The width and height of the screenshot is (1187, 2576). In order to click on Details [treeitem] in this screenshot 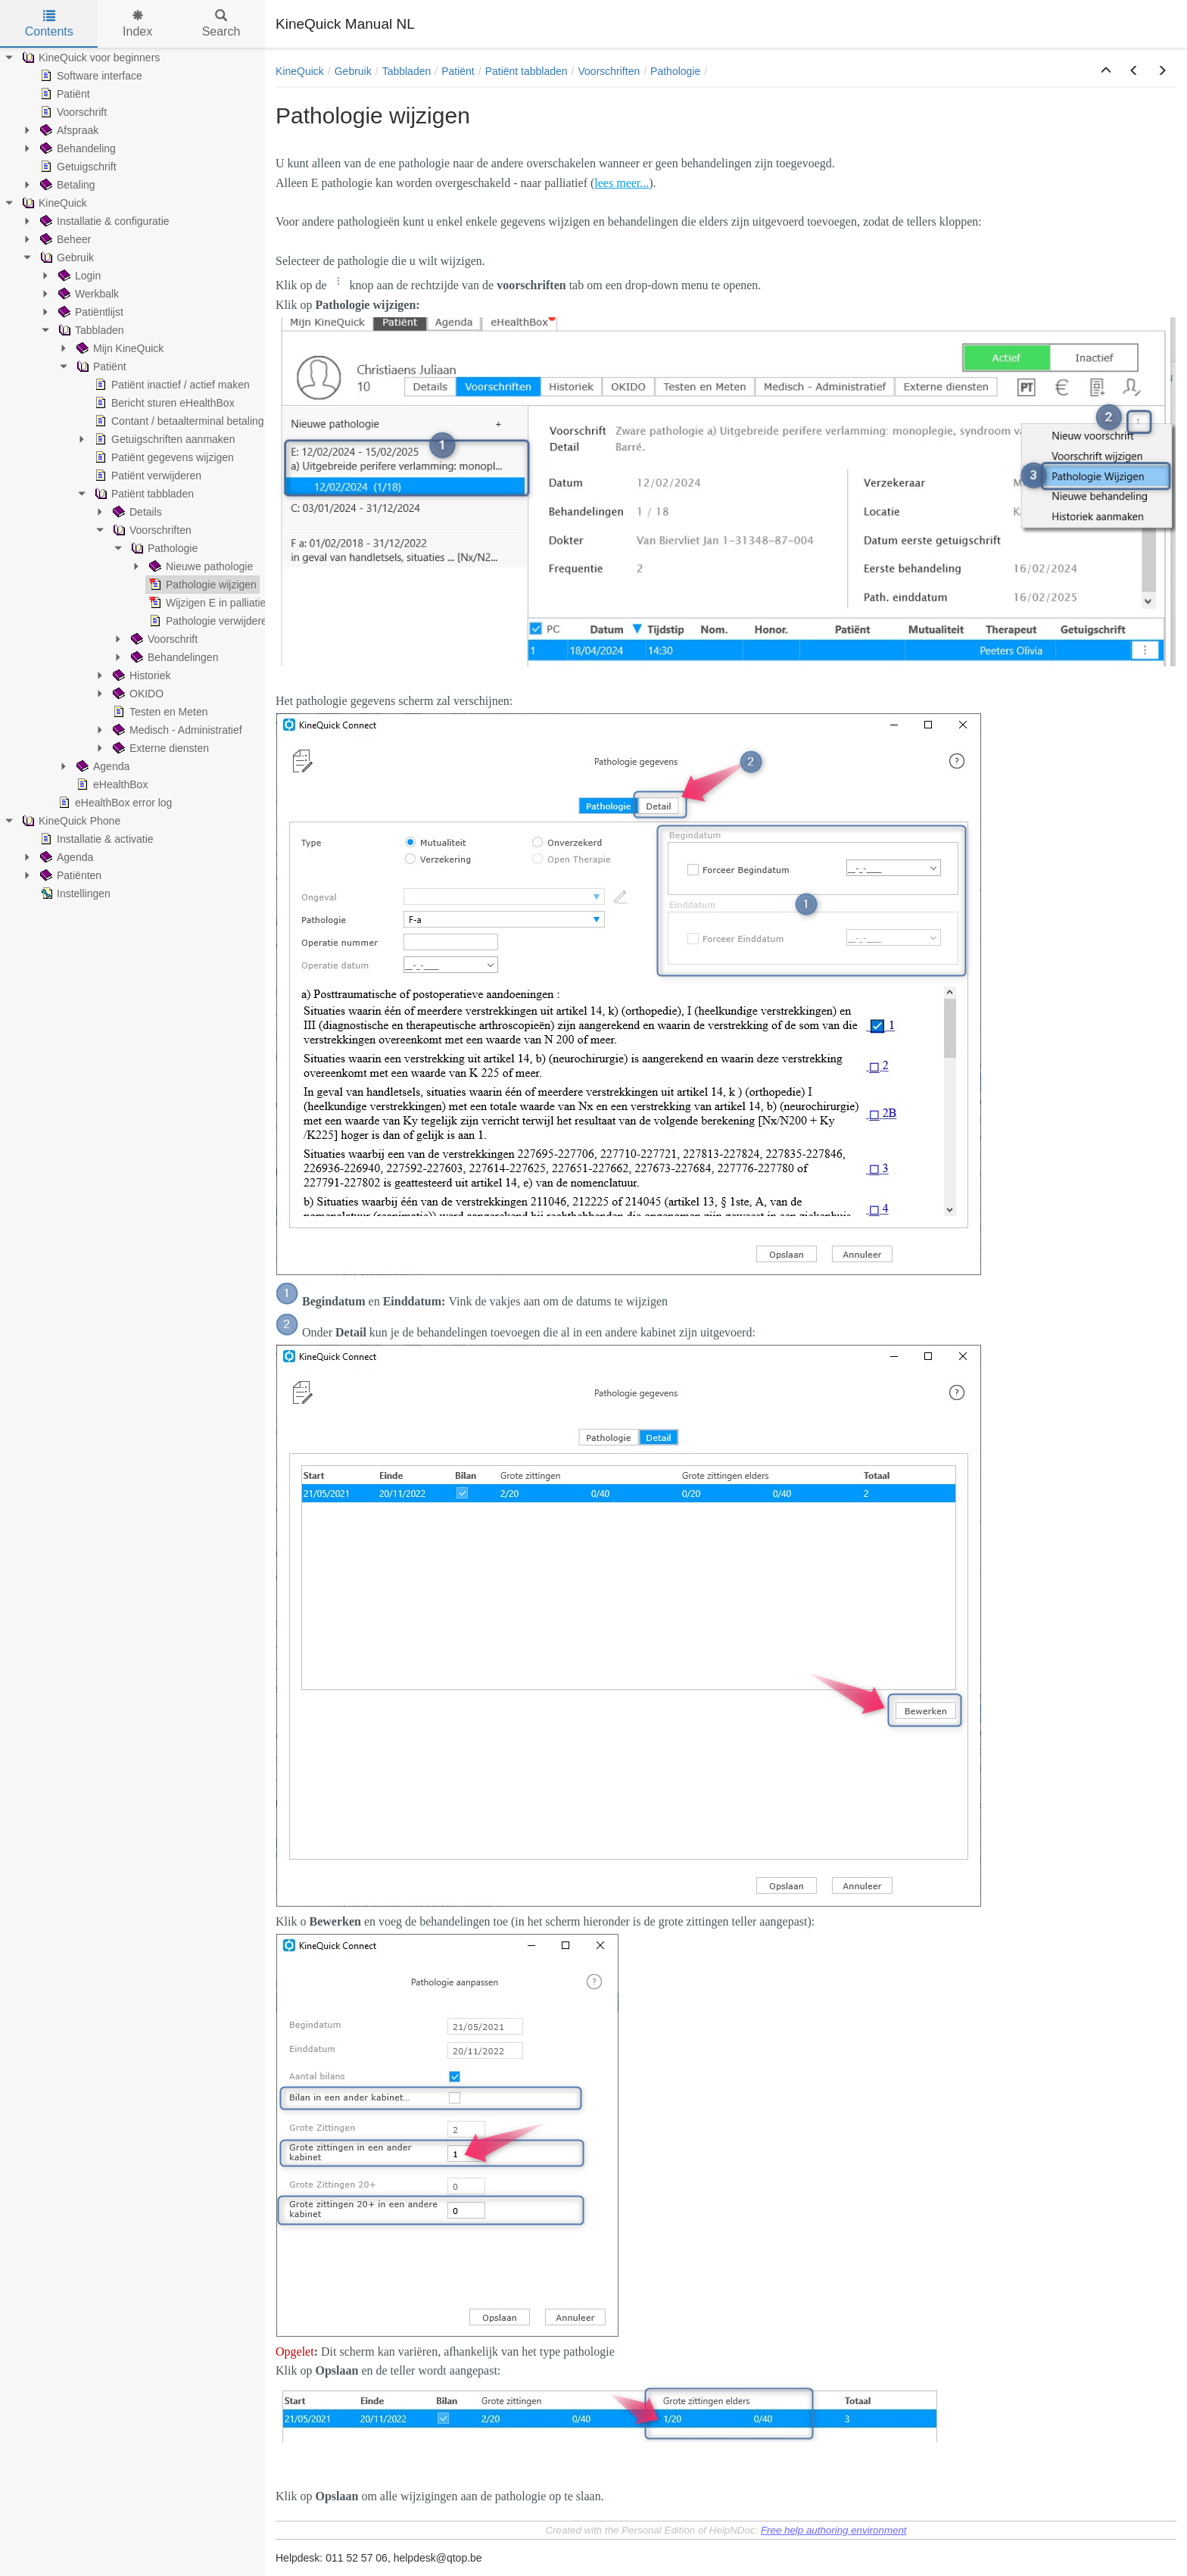, I will do `click(136, 512)`.